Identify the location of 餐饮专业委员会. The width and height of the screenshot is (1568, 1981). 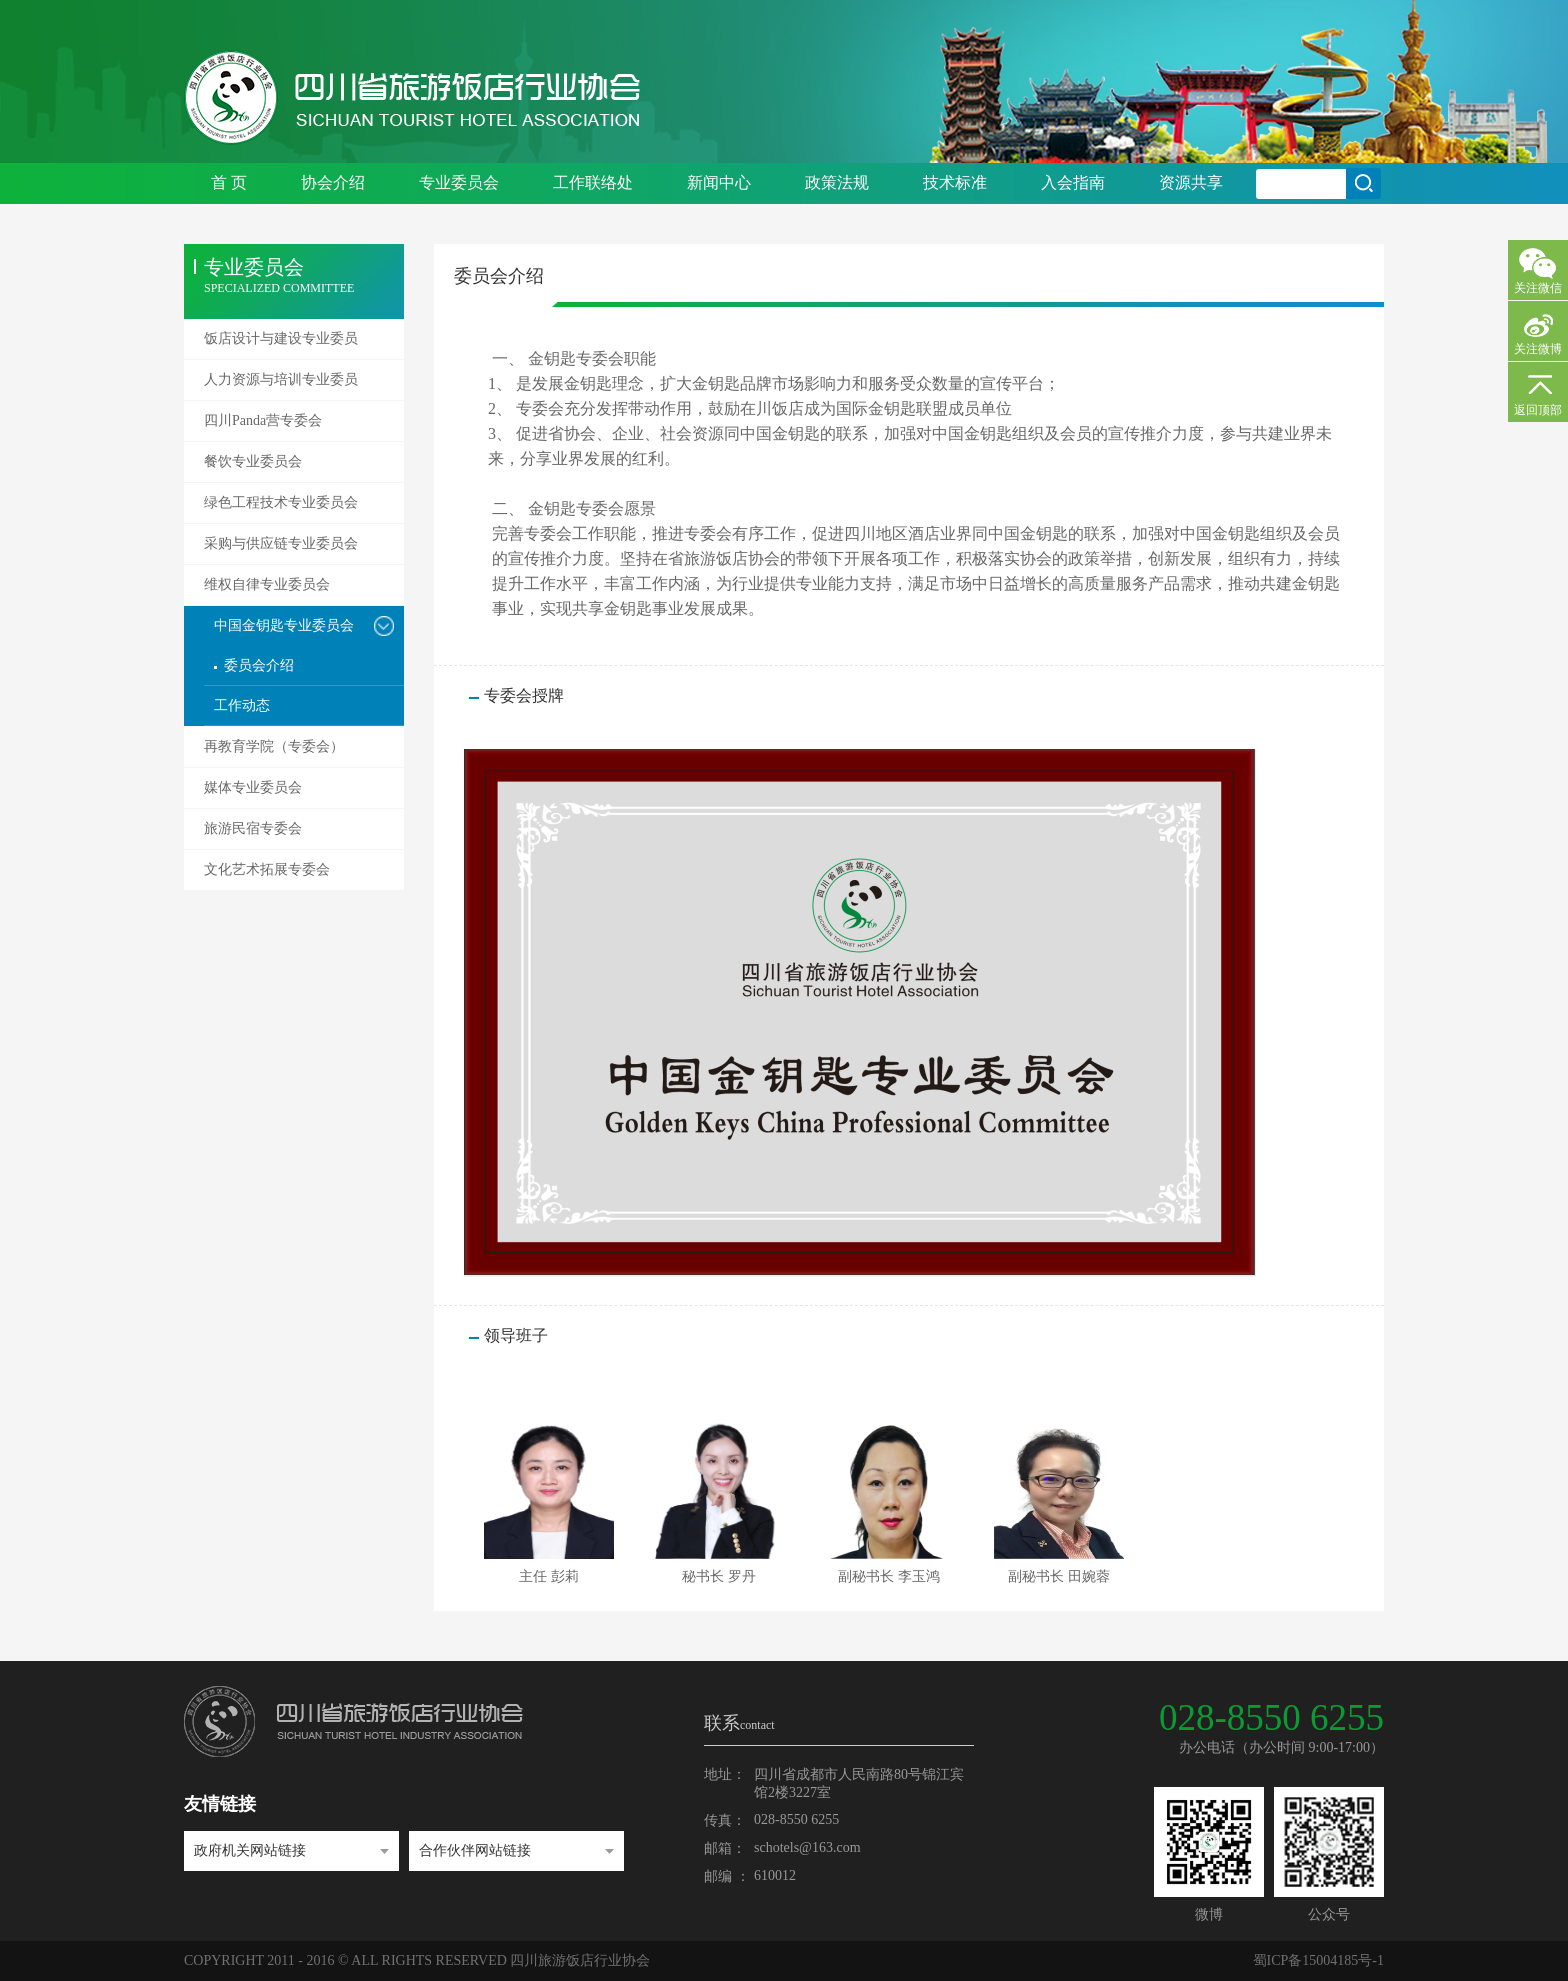
(253, 461).